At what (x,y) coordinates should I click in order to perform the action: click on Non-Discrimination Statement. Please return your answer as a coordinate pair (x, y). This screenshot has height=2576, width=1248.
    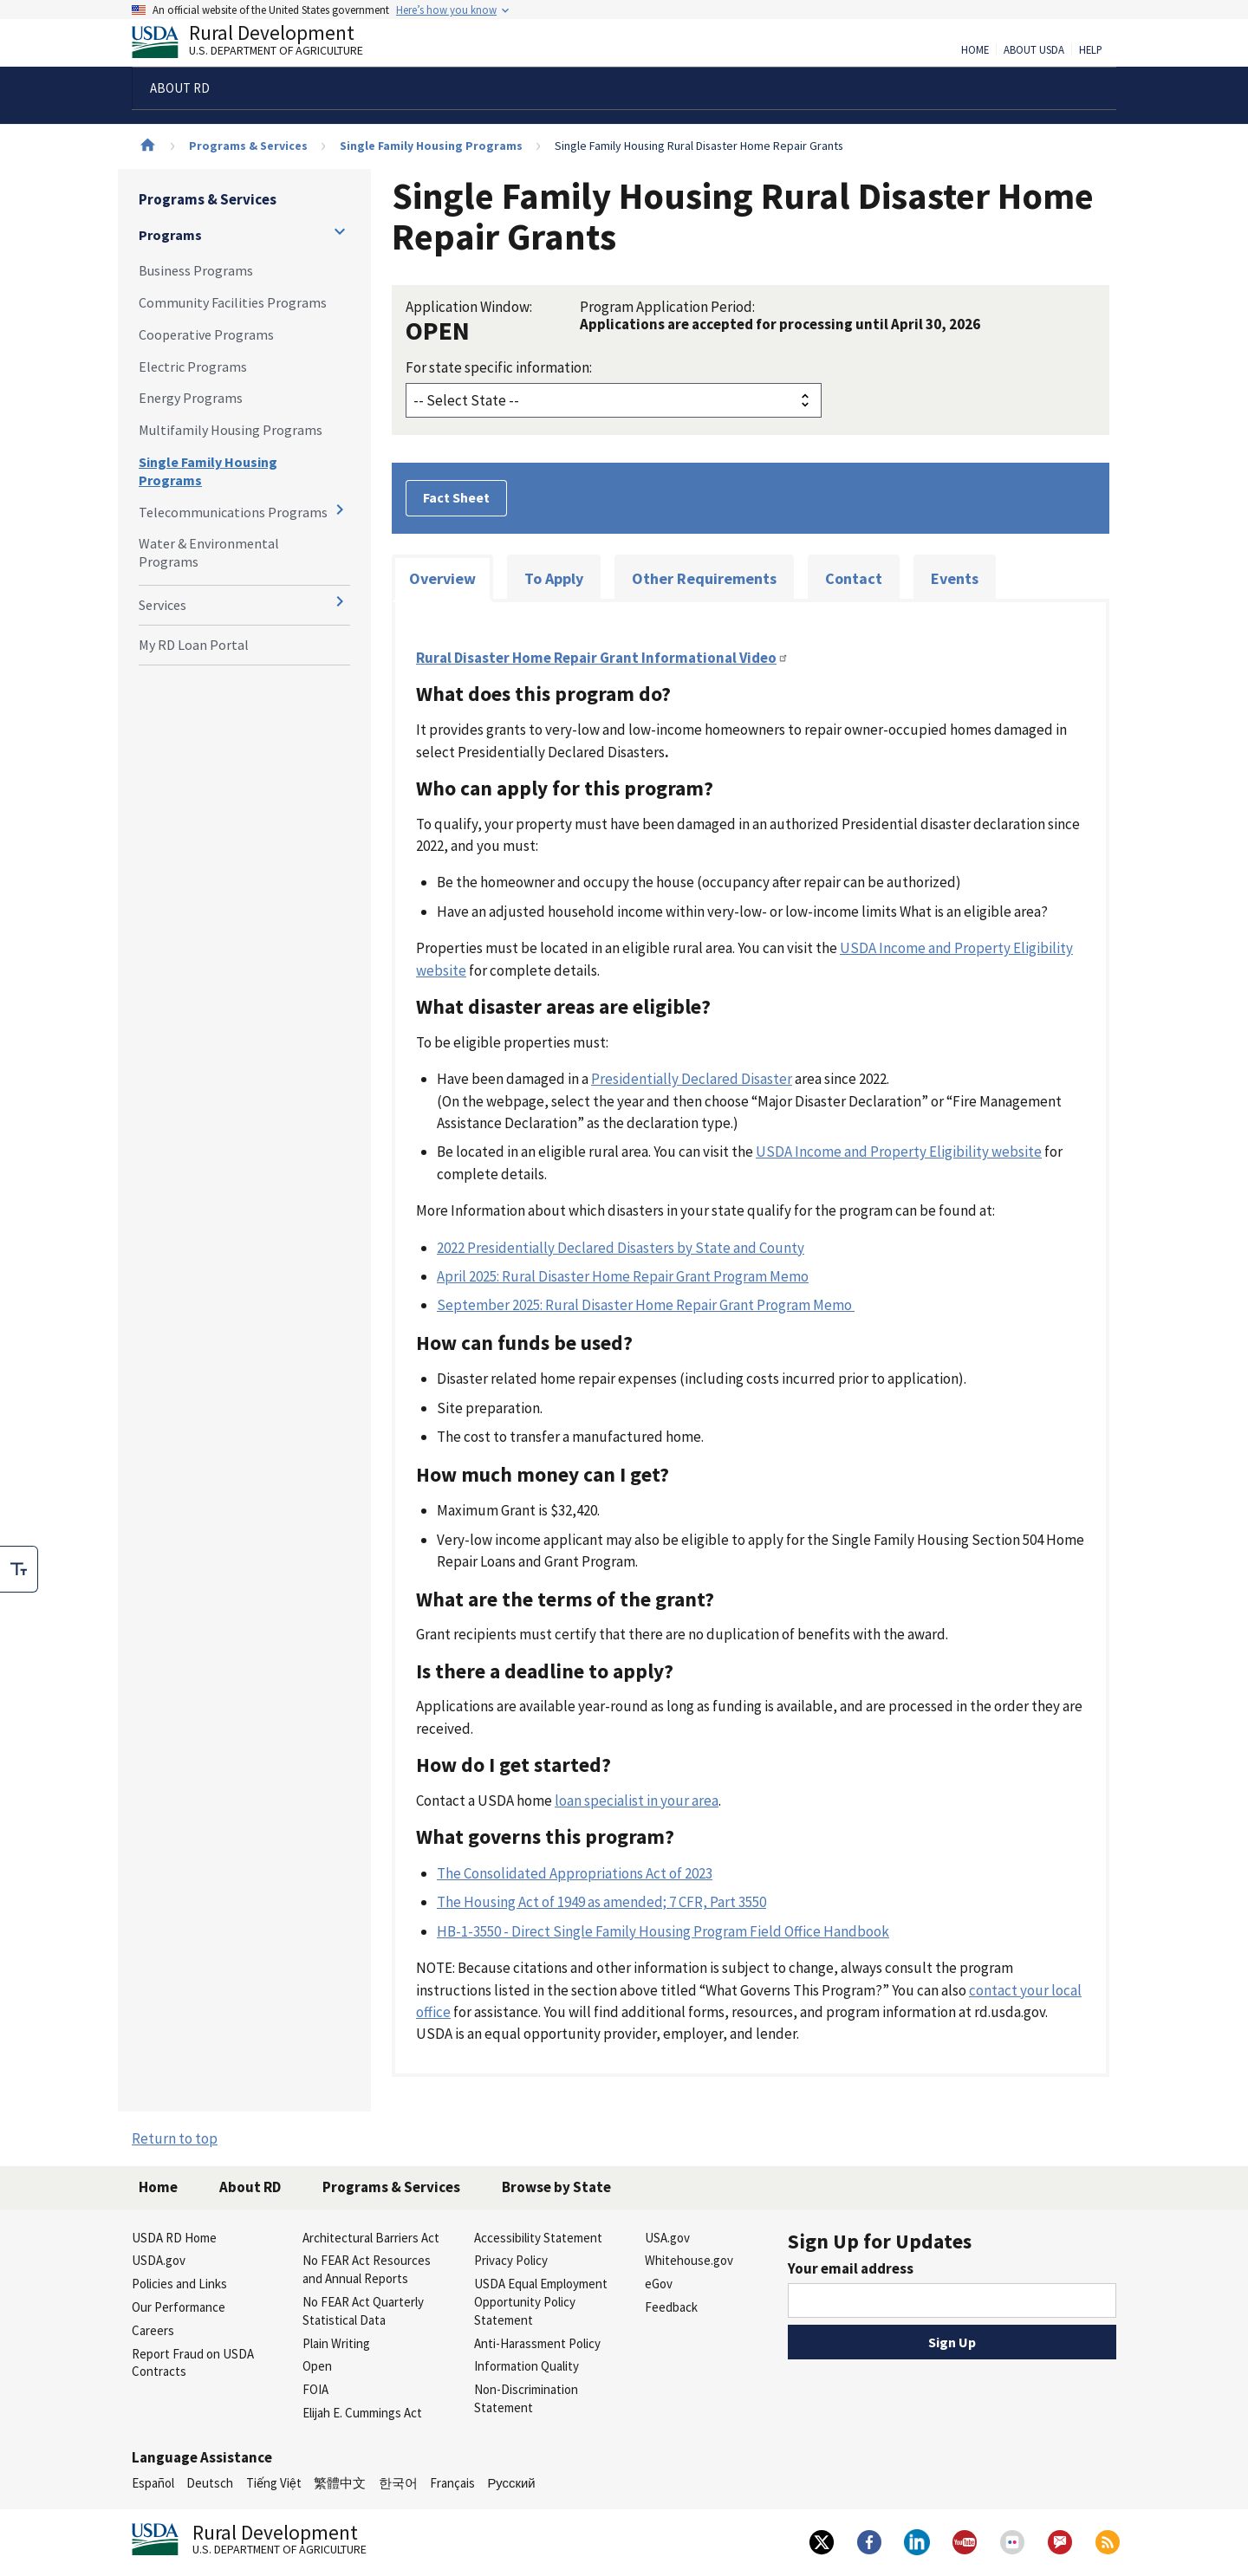
    Looking at the image, I should click on (526, 2398).